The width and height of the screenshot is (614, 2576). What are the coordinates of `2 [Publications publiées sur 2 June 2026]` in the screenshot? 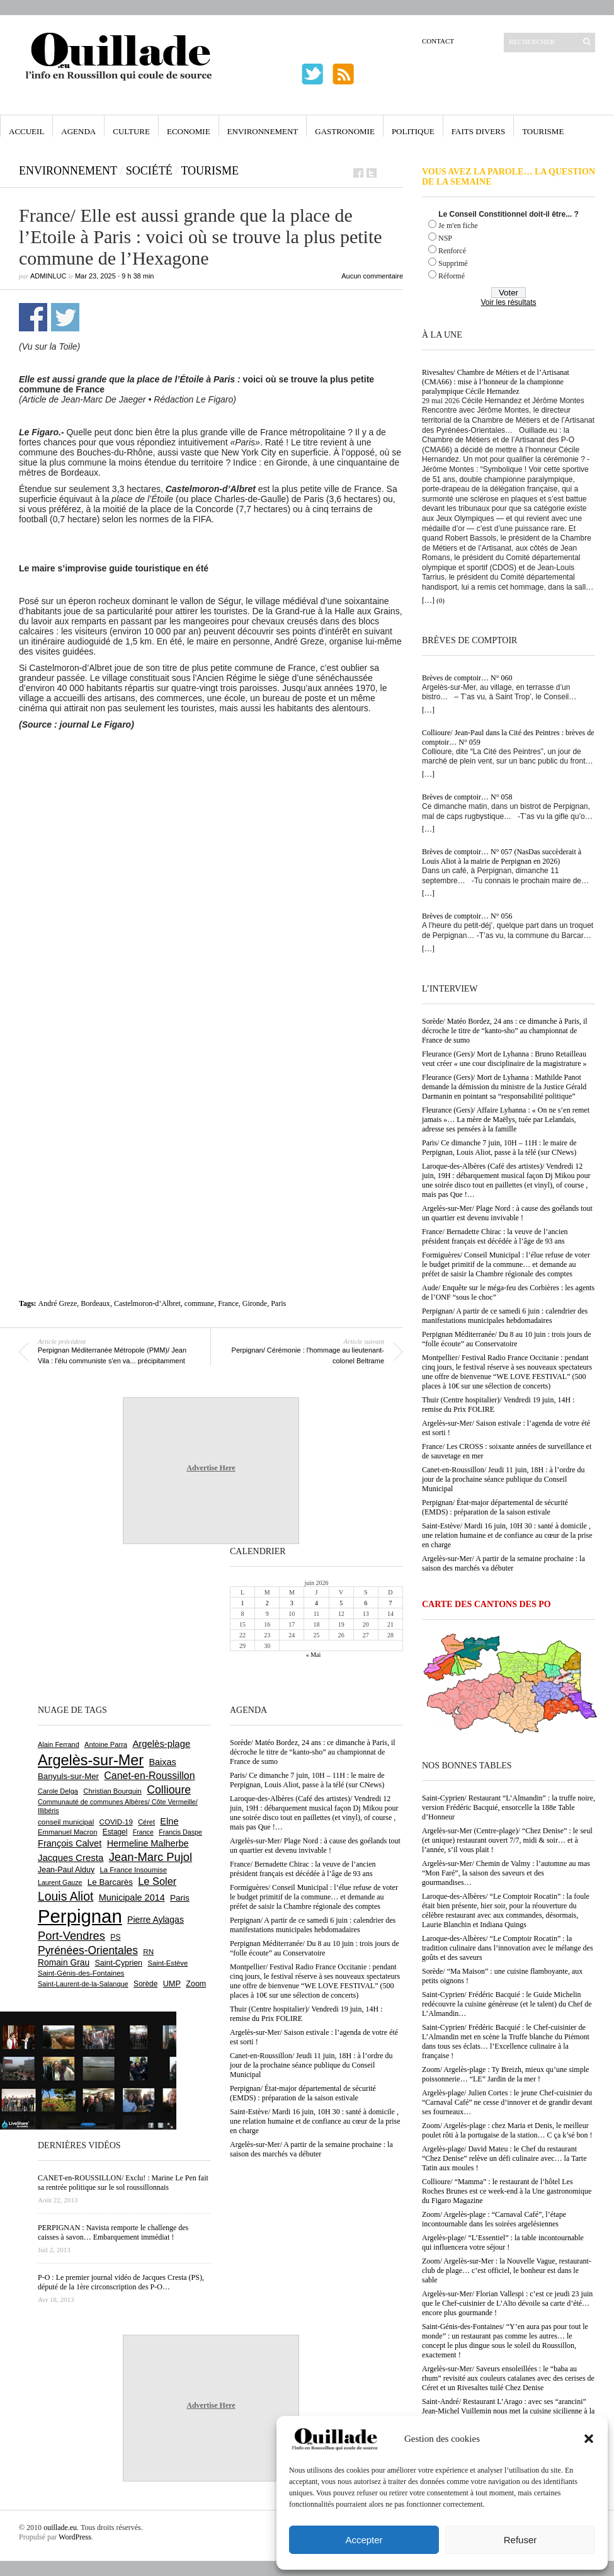 It's located at (267, 1603).